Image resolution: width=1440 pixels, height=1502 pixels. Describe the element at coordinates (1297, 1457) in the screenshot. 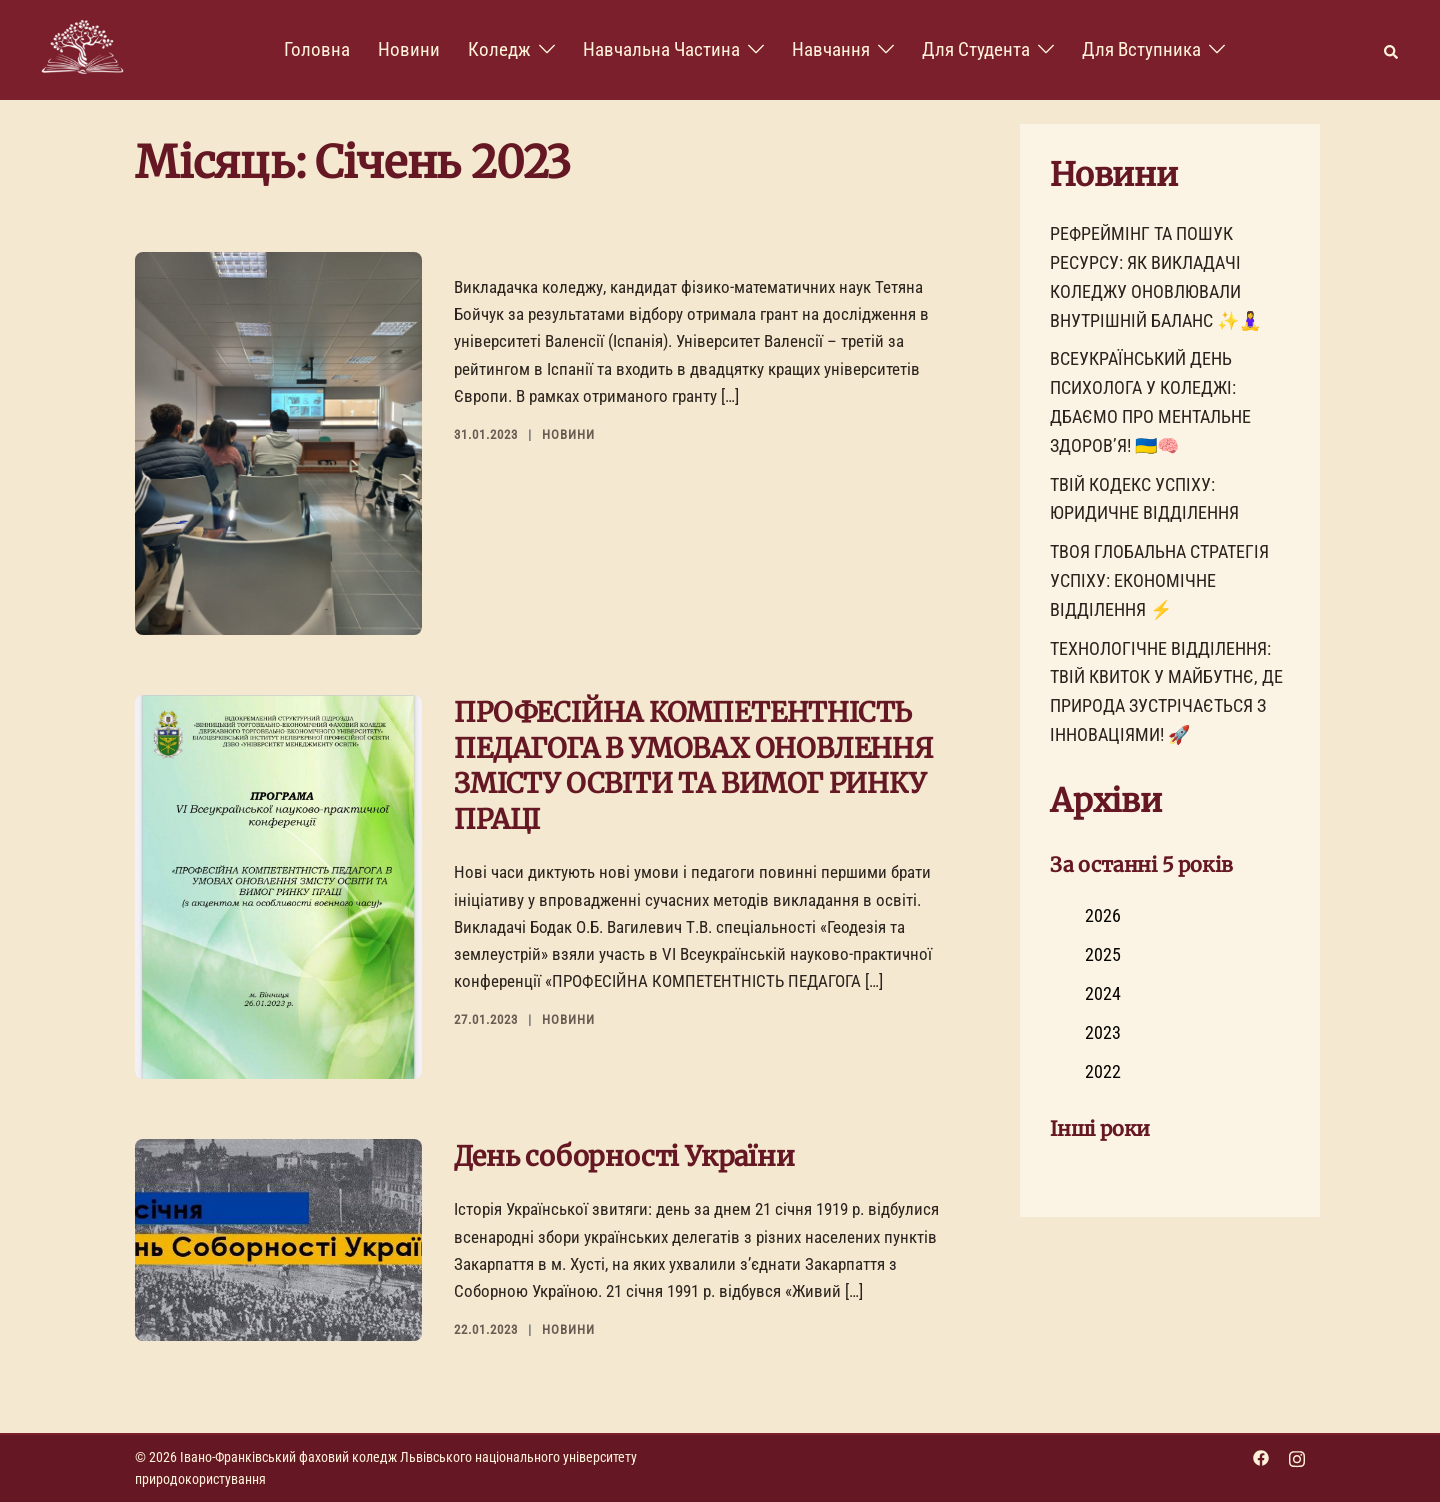

I see `[instagram link, opens in a new tab]` at that location.